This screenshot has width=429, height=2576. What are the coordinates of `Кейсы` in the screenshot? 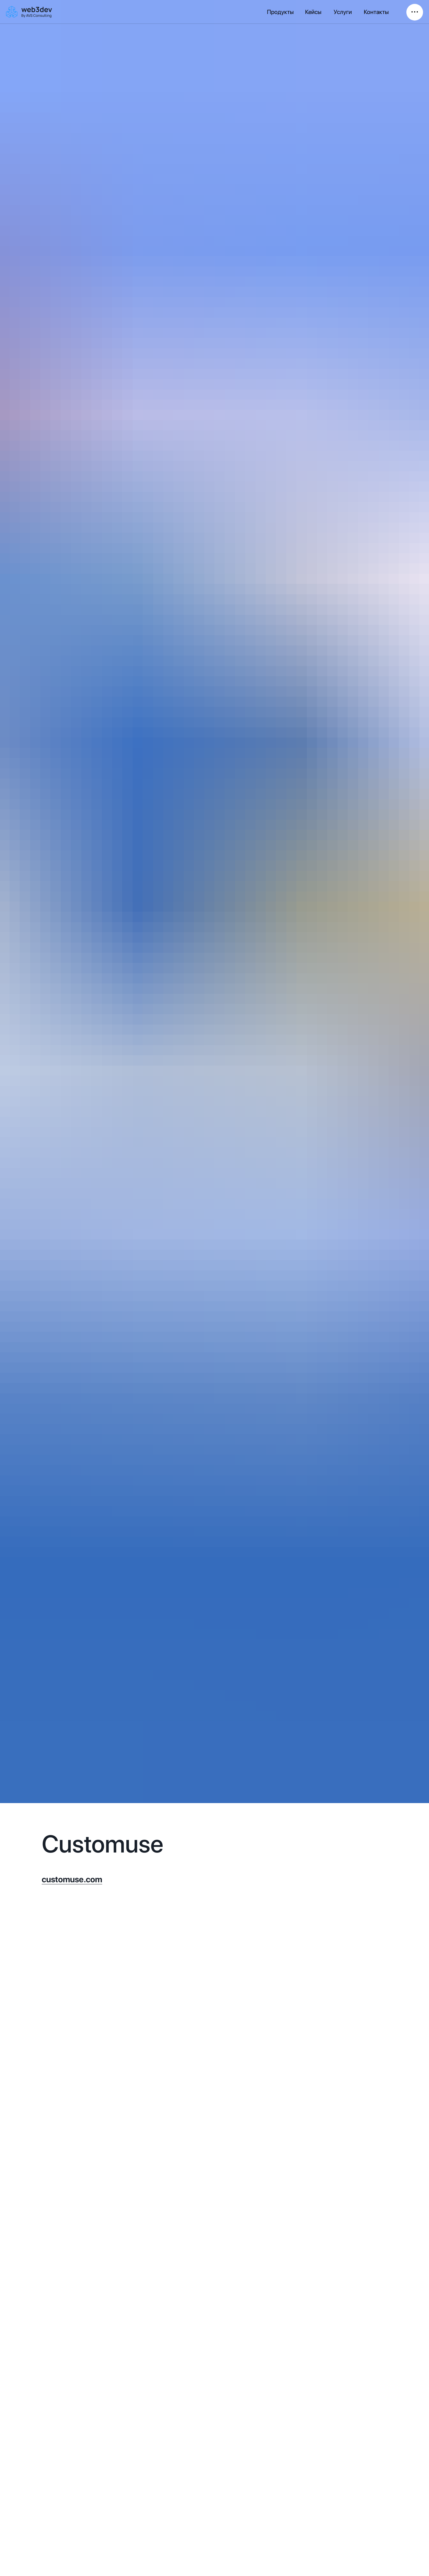 It's located at (313, 11).